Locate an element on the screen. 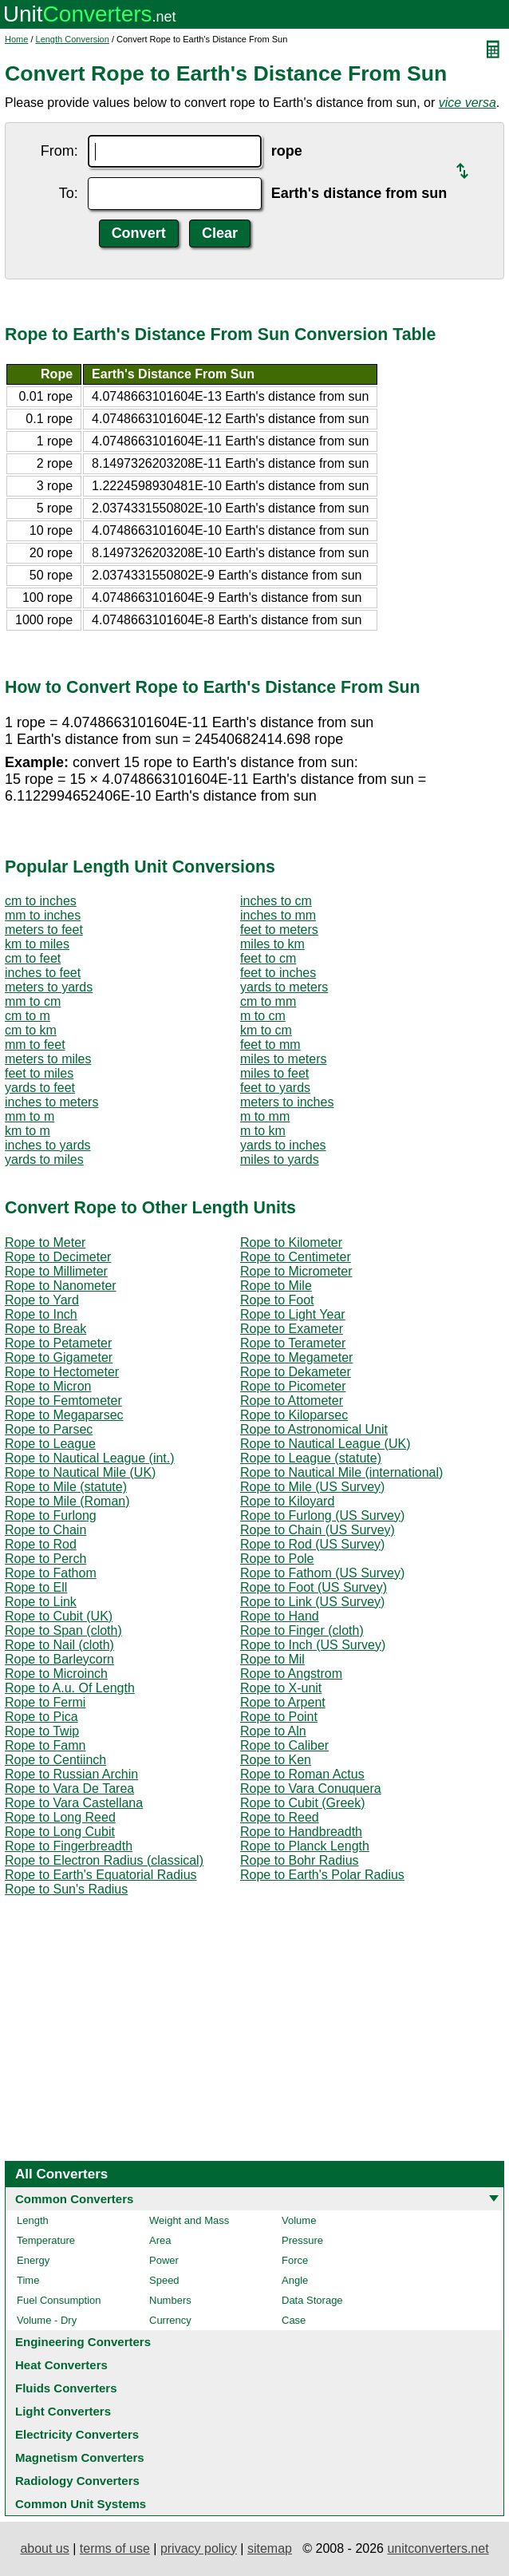 Image resolution: width=509 pixels, height=2576 pixels. meters to feet is located at coordinates (44, 929).